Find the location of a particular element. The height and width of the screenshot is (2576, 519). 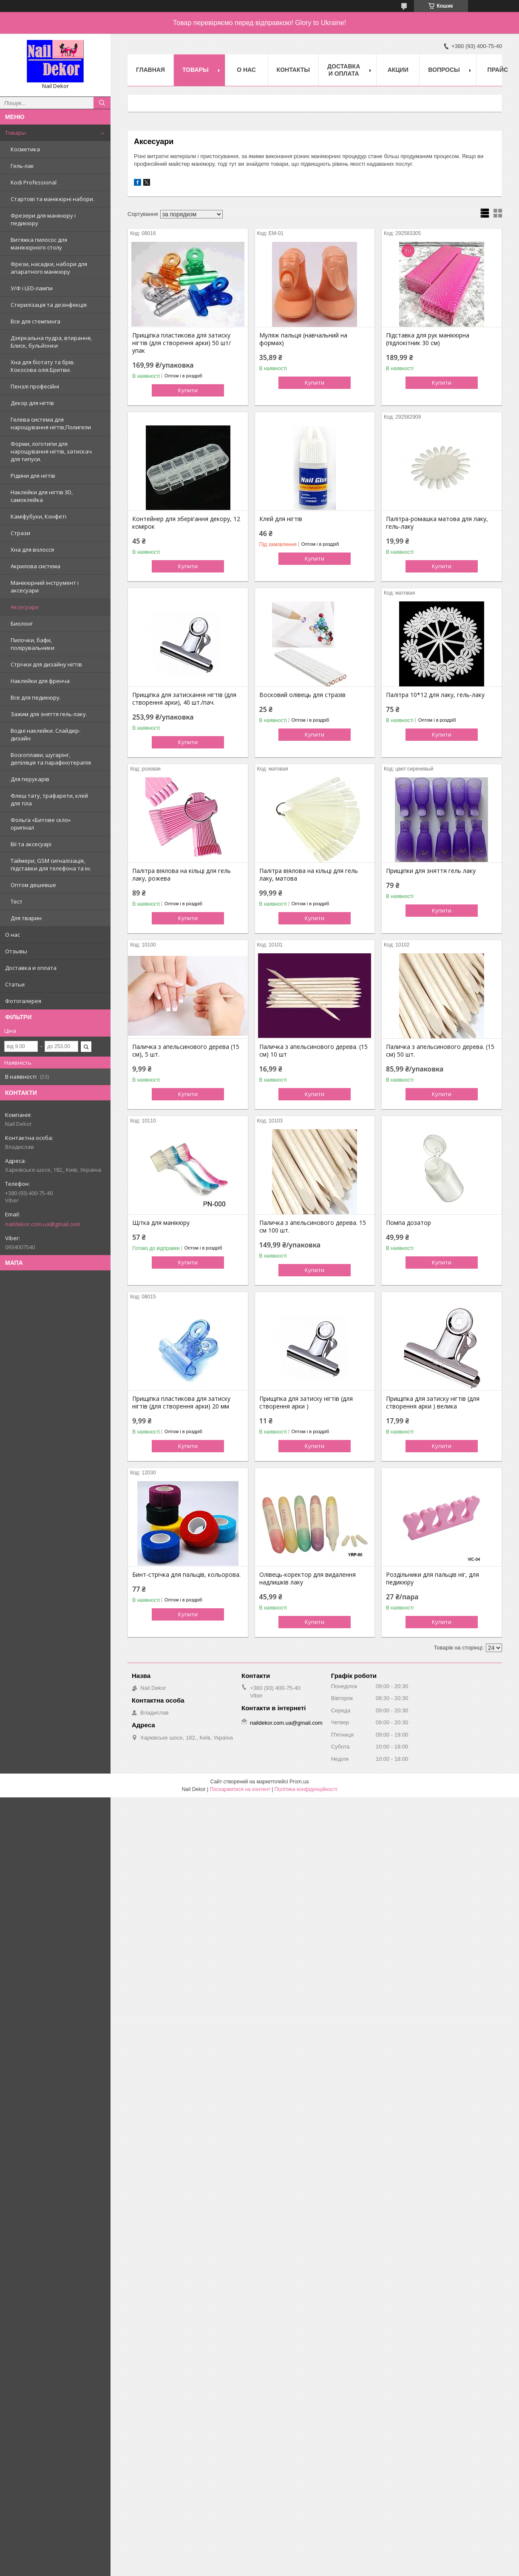

Прищіпка пластикова для затиску нігтів (для створення арки) 20 мм is located at coordinates (181, 1402).